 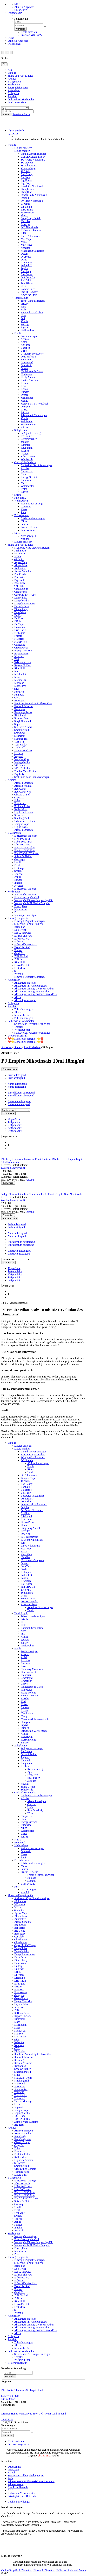 I want to click on Cranberry Moosbeere, so click(x=32, y=353).